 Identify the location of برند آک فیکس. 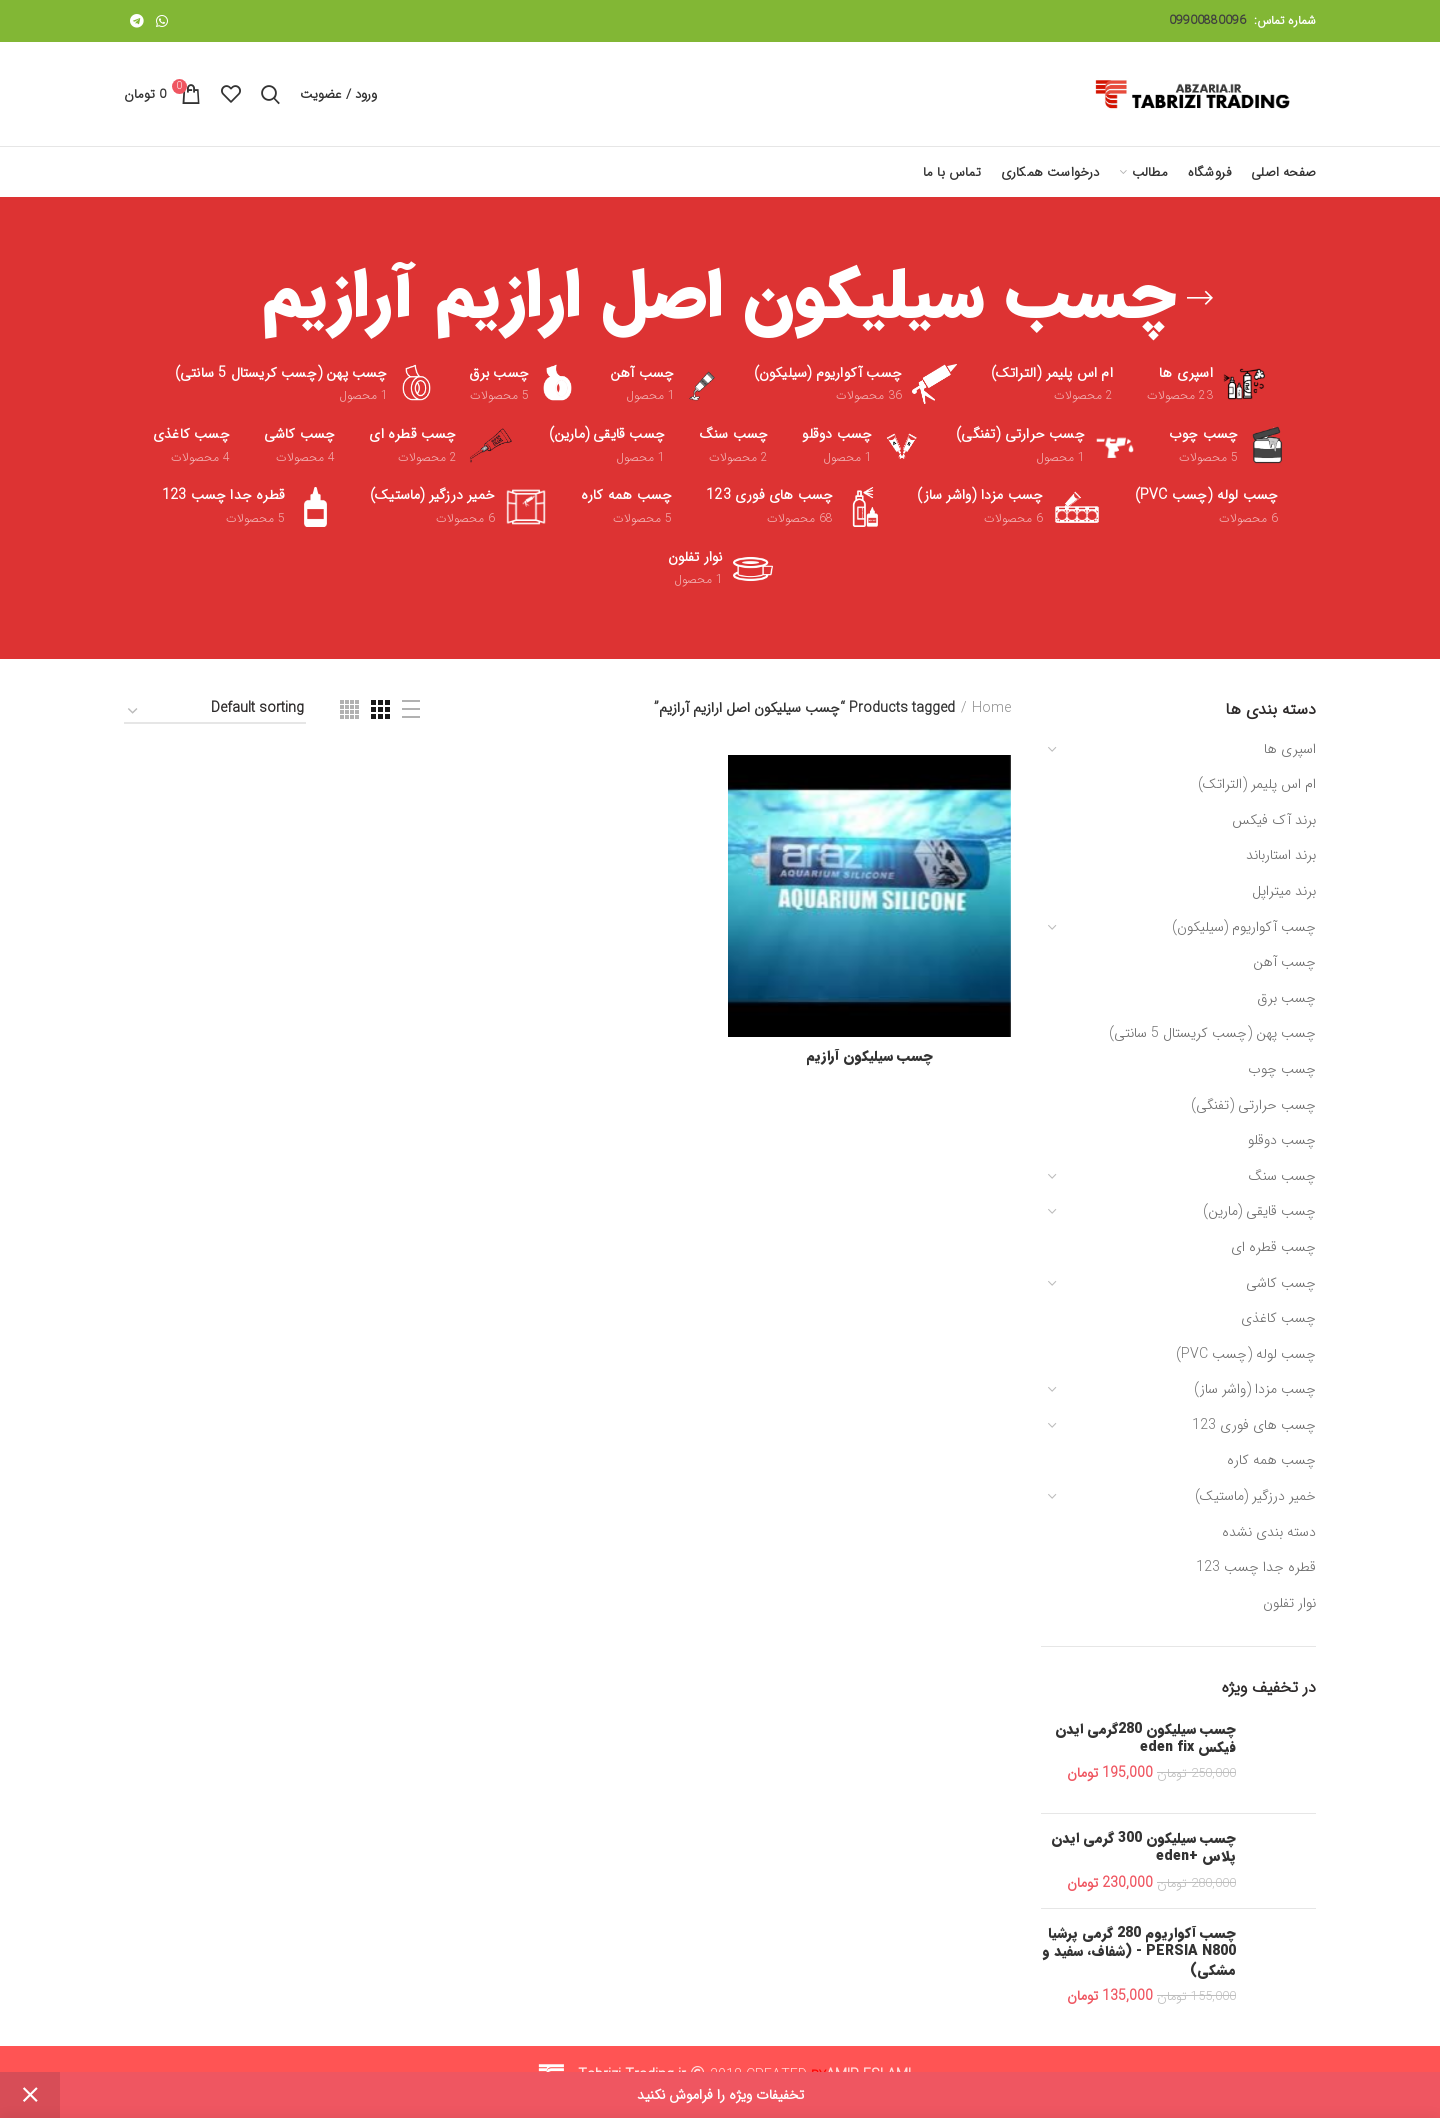
(1274, 820).